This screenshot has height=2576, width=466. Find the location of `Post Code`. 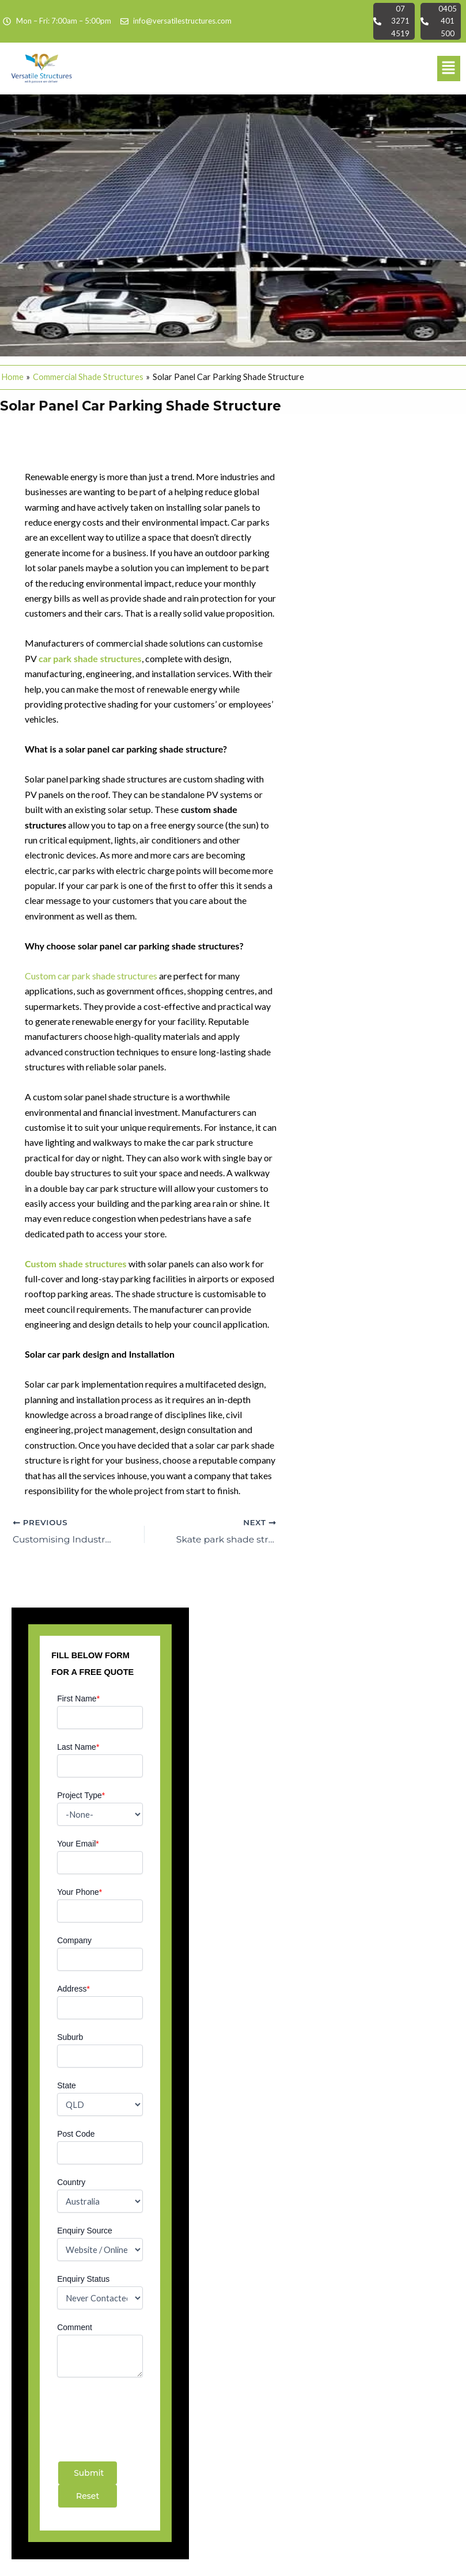

Post Code is located at coordinates (75, 2133).